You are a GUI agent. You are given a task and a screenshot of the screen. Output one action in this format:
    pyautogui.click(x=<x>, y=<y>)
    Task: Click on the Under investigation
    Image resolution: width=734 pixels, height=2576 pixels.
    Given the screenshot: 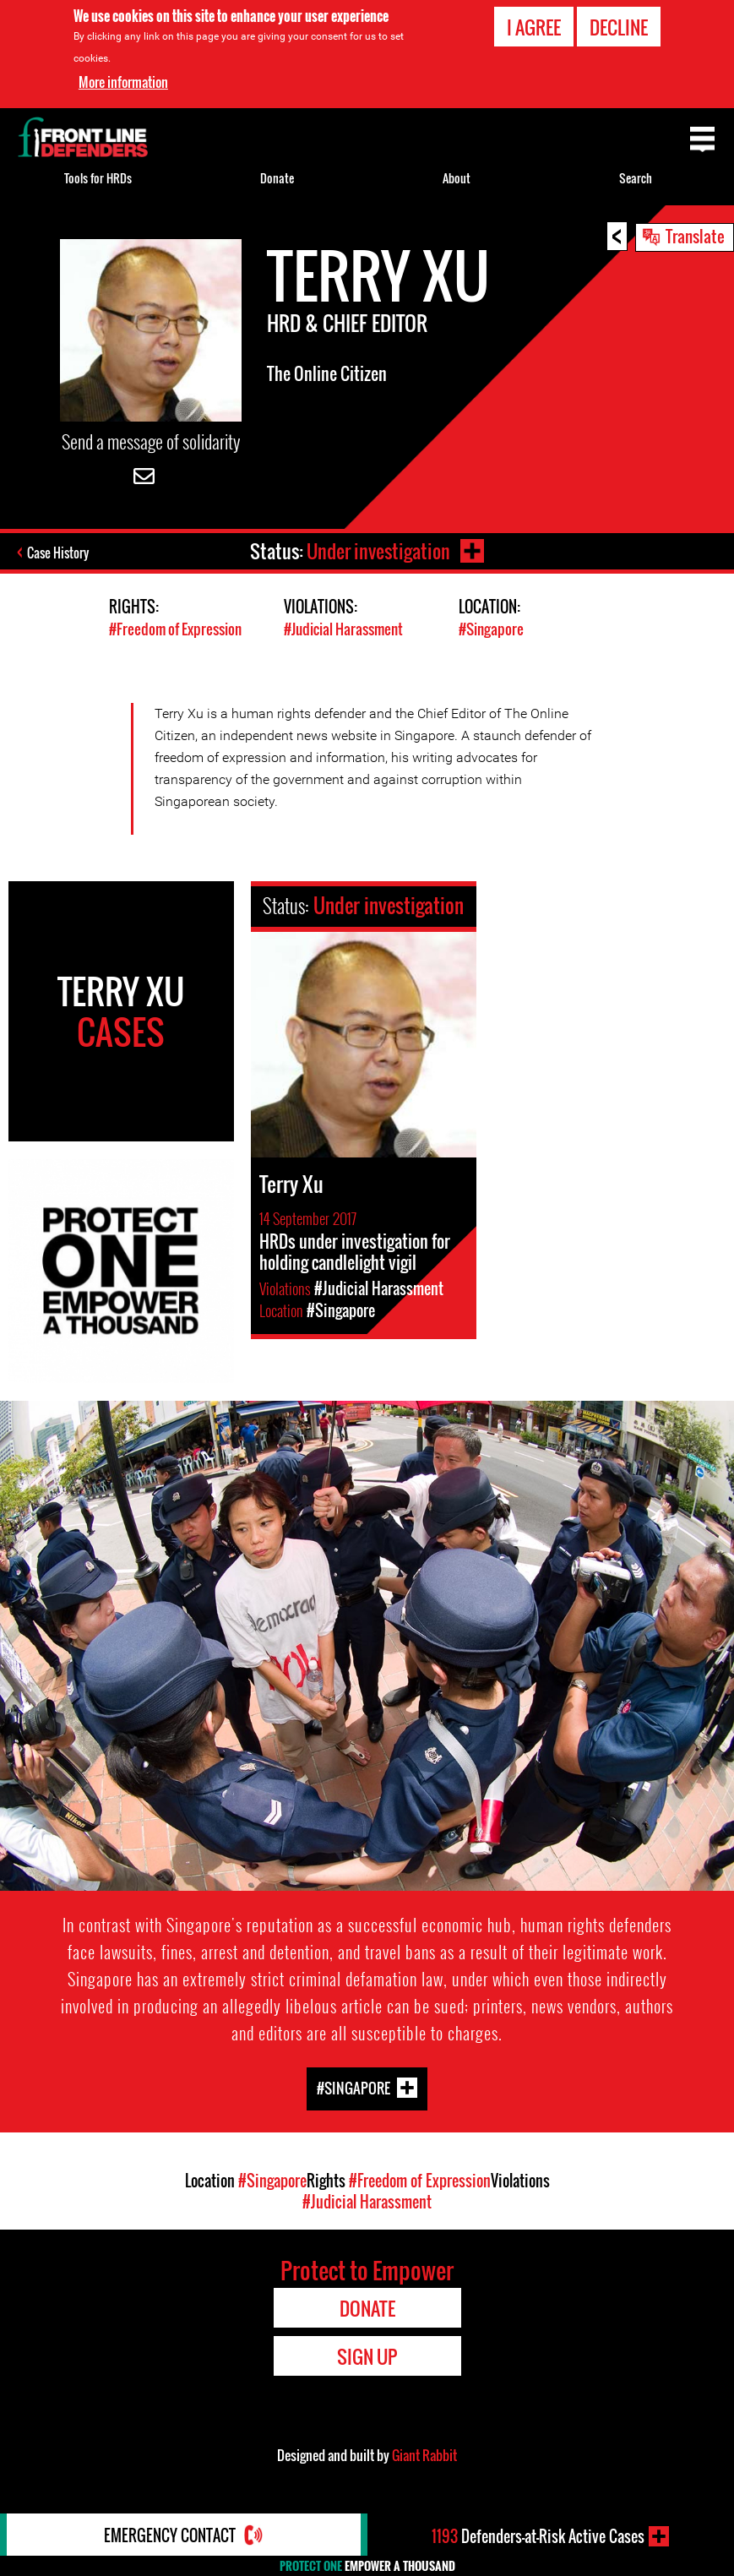 What is the action you would take?
    pyautogui.click(x=378, y=550)
    